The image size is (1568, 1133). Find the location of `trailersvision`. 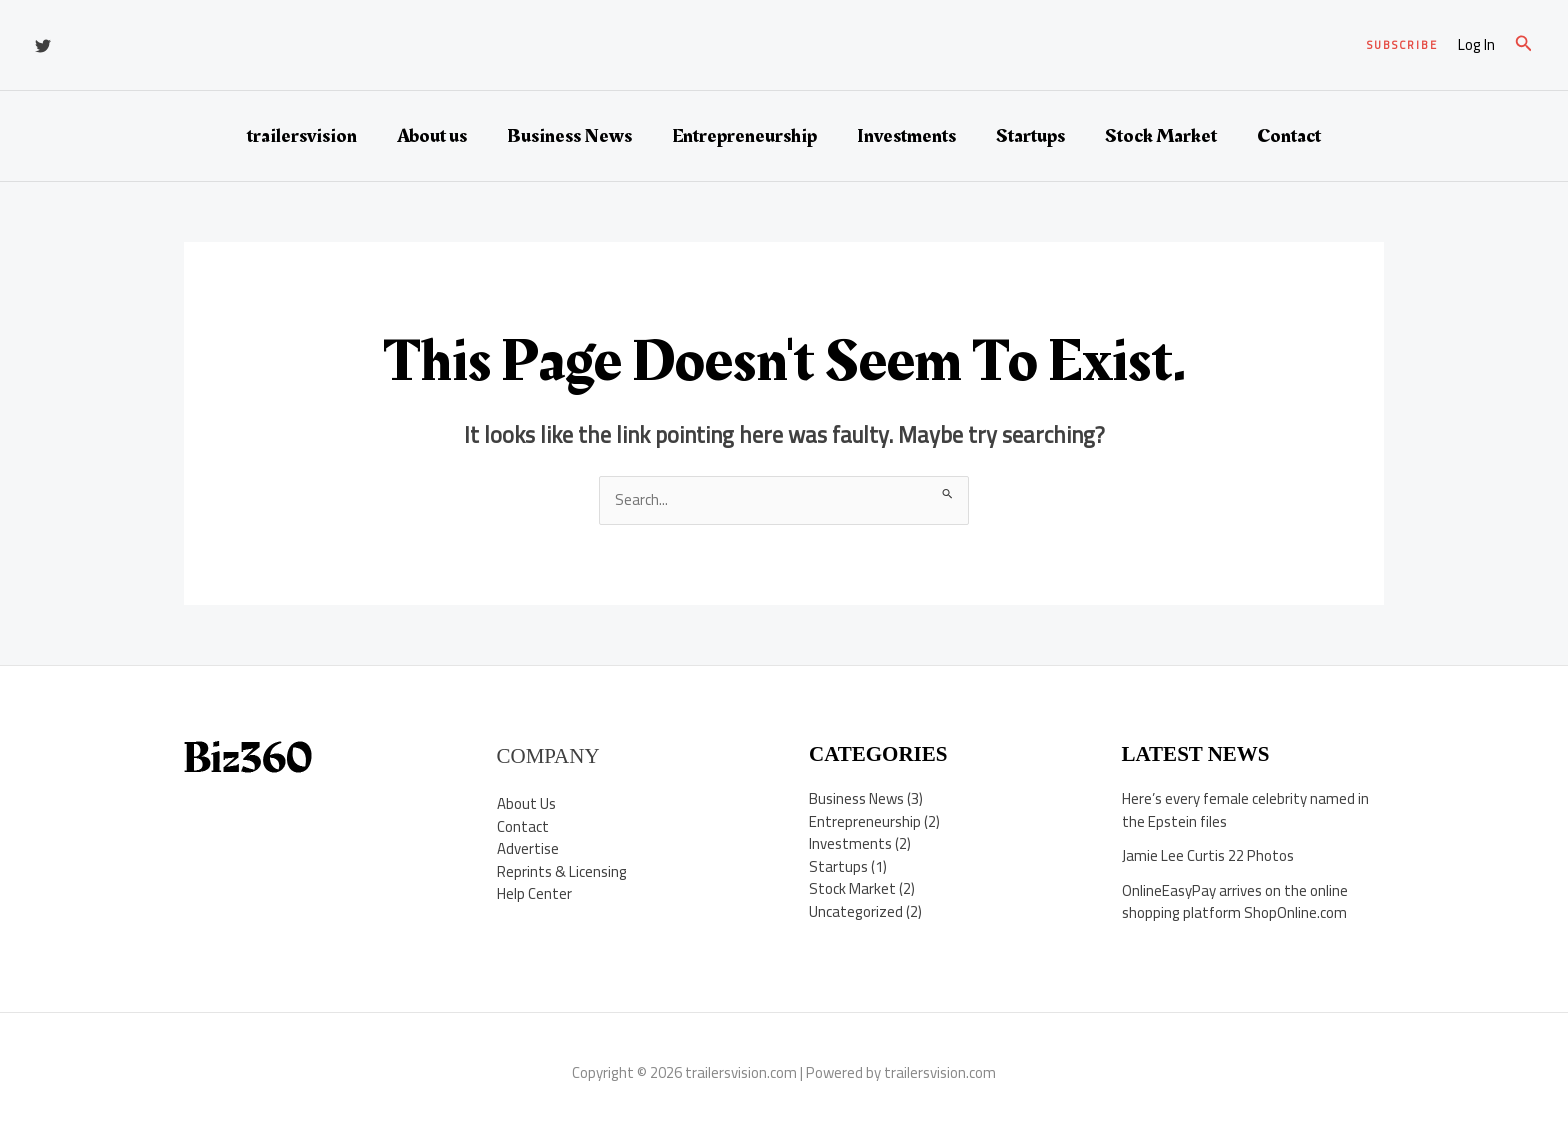

trailersvision is located at coordinates (302, 136).